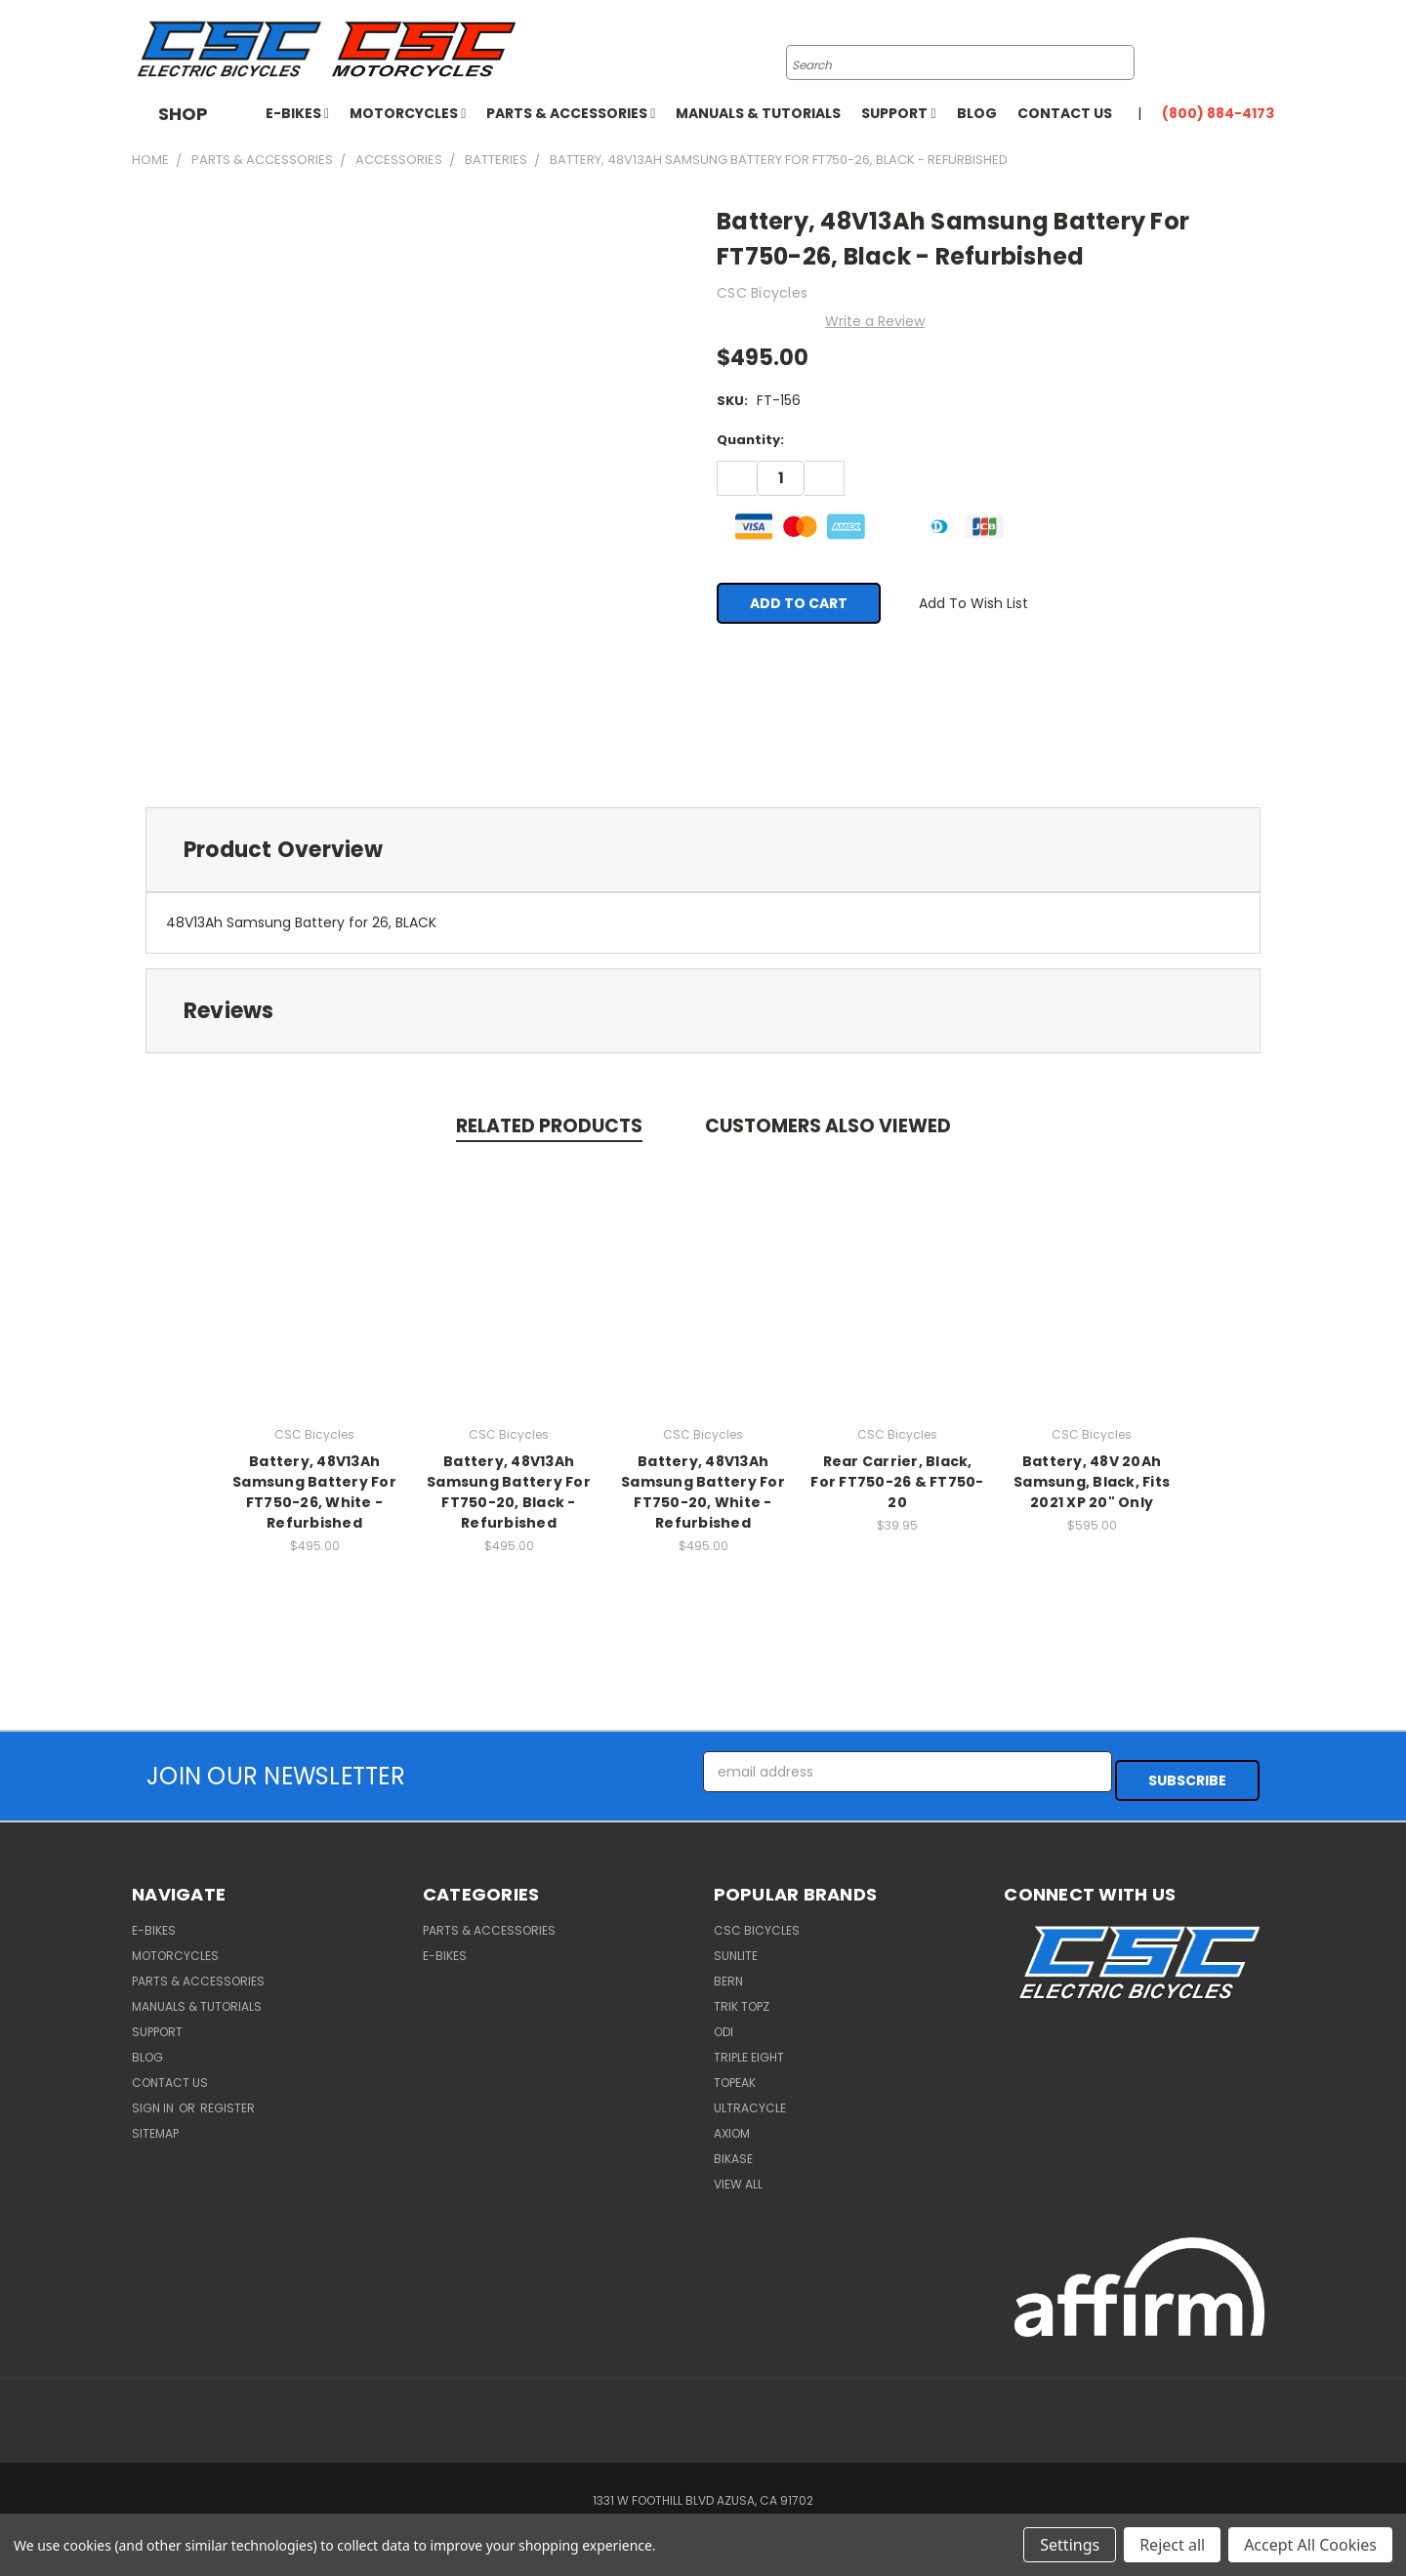 The image size is (1406, 2576). Describe the element at coordinates (297, 113) in the screenshot. I see `E-Bikes` at that location.